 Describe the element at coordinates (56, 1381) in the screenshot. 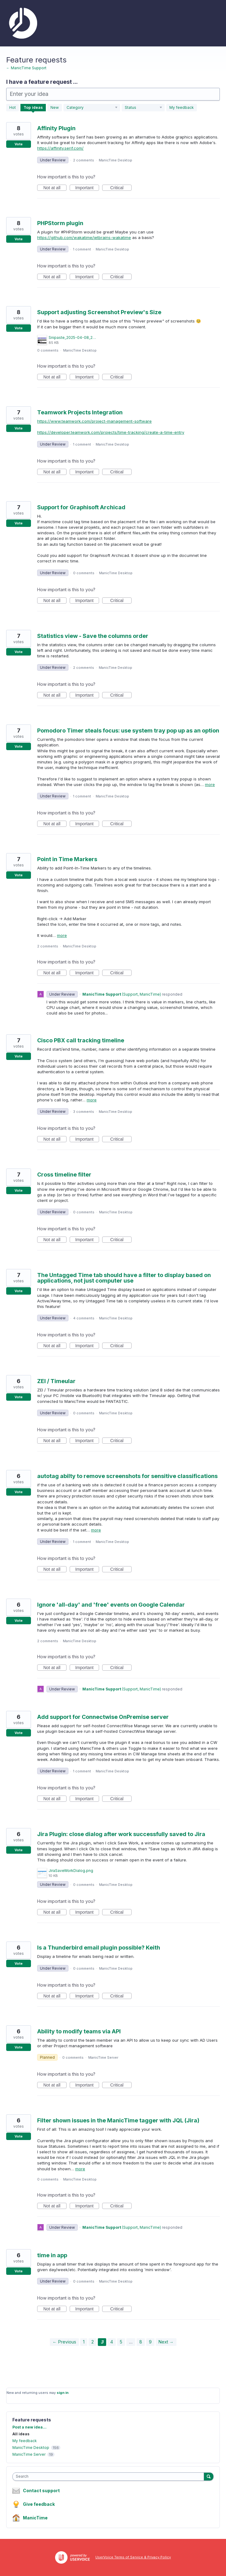

I see `ZEI / Timeular` at that location.